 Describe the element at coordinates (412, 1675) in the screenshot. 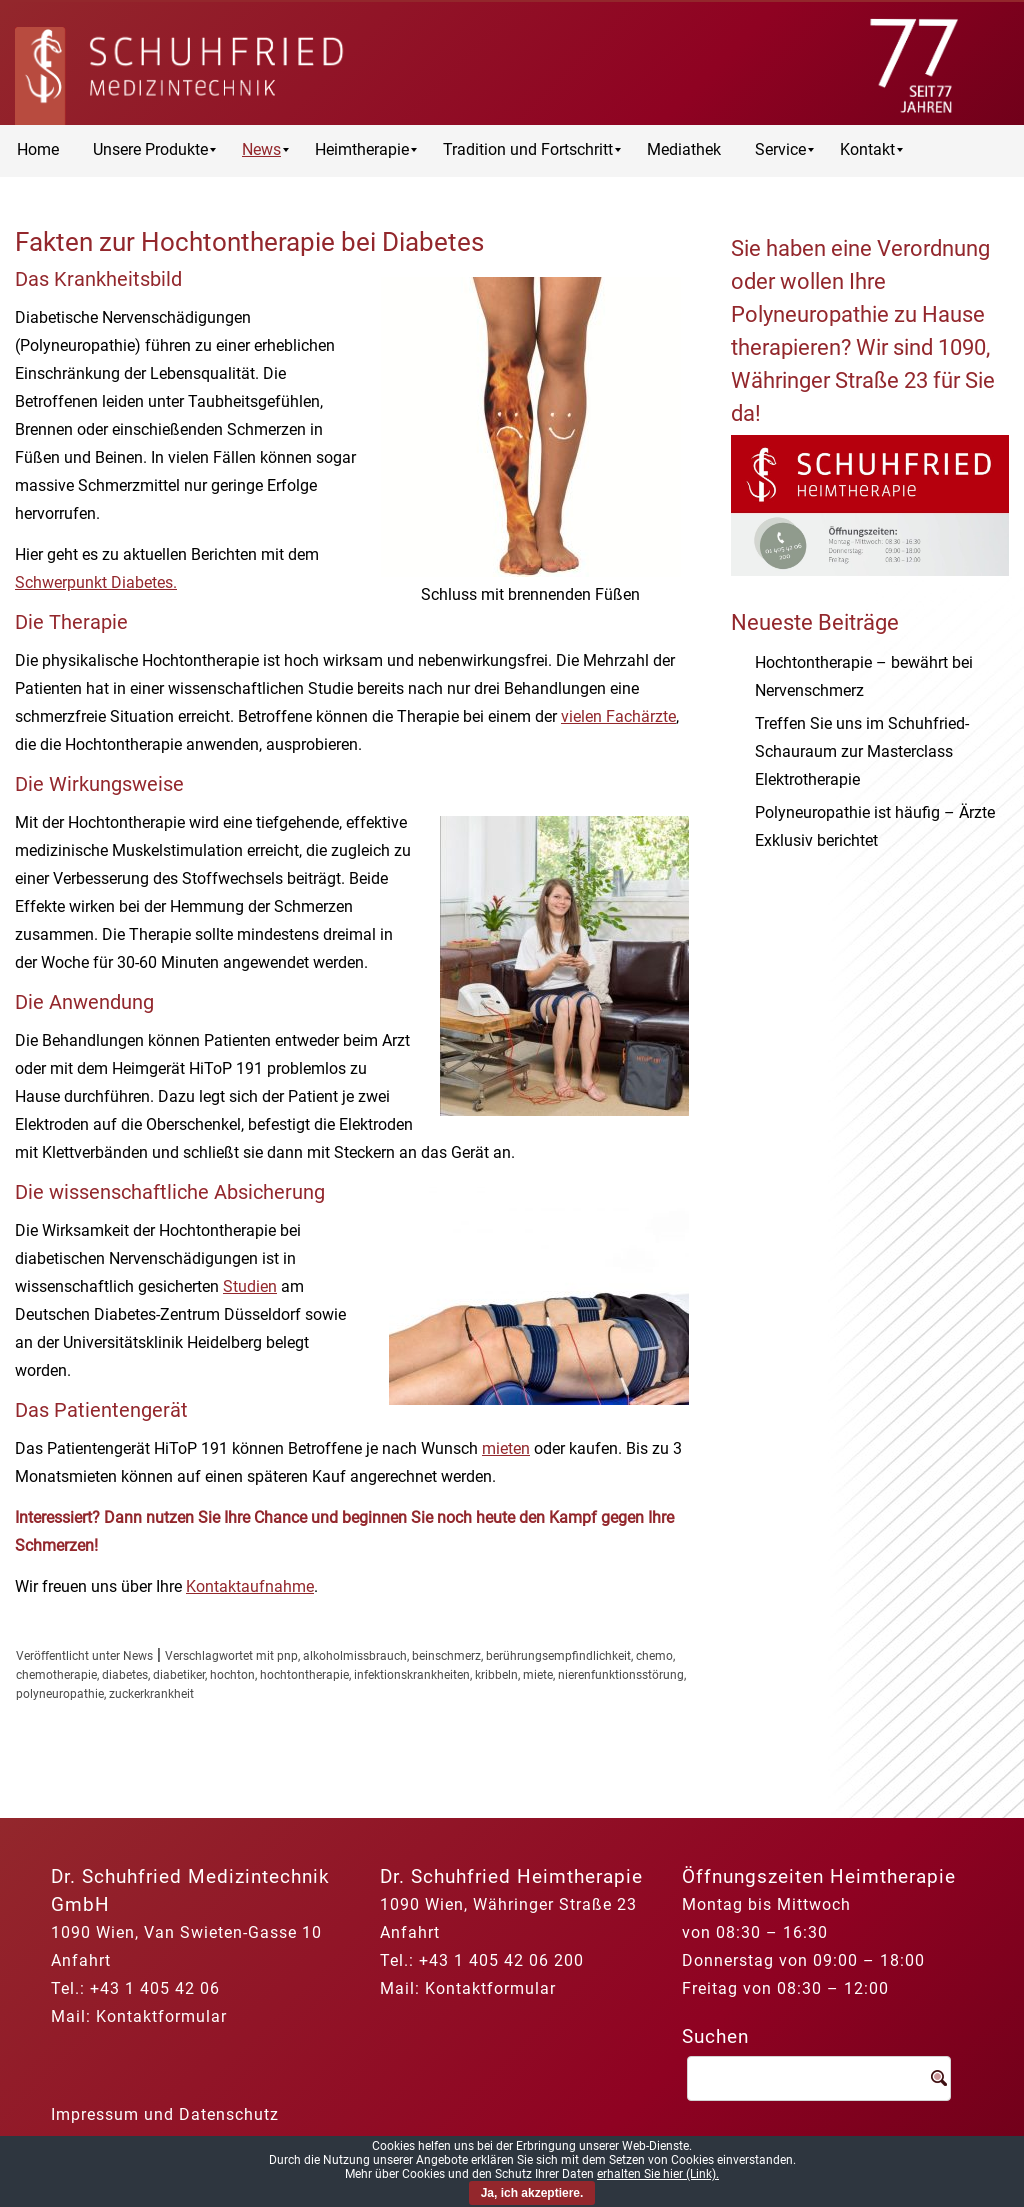

I see `infektionskrankheiten` at that location.